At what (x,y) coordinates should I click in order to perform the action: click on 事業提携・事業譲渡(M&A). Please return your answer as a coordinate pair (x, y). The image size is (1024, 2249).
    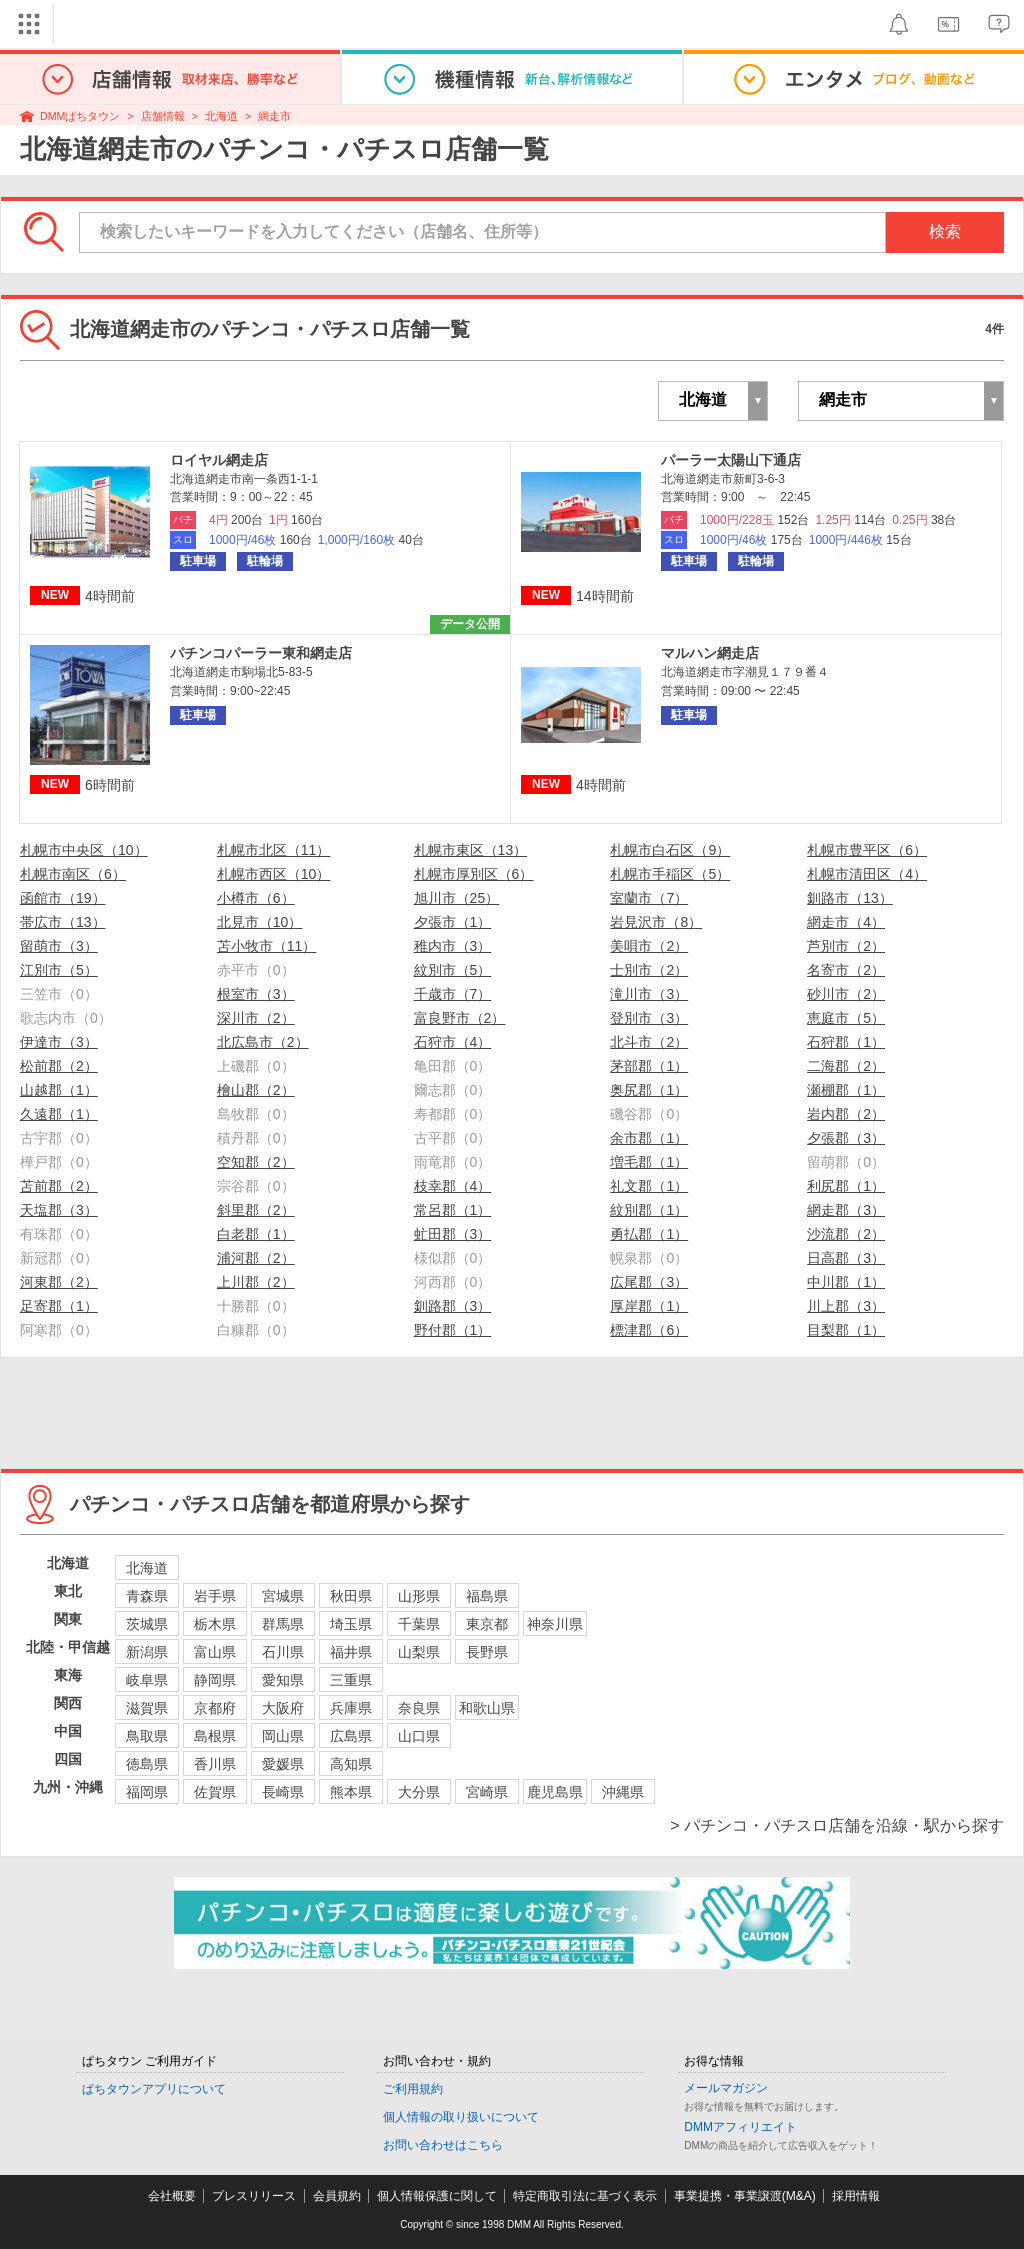
    Looking at the image, I should click on (745, 2196).